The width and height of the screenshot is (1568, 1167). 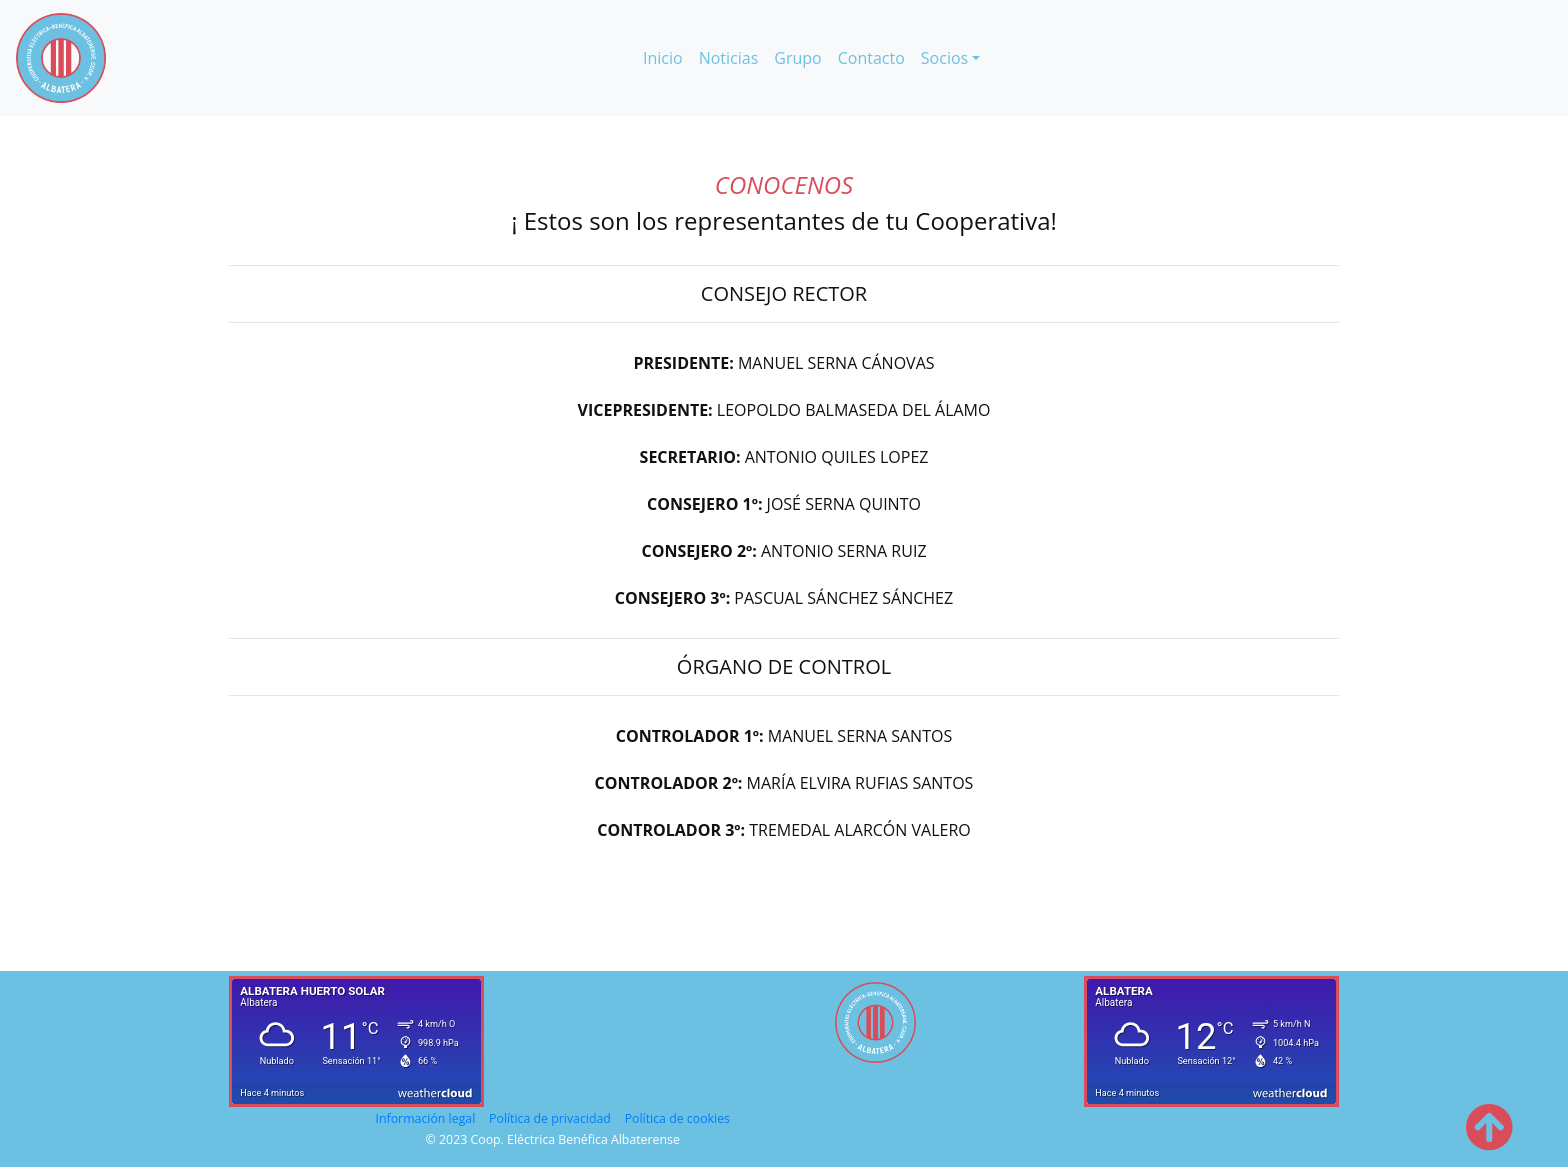 I want to click on Política de privacidad, so click(x=550, y=1118).